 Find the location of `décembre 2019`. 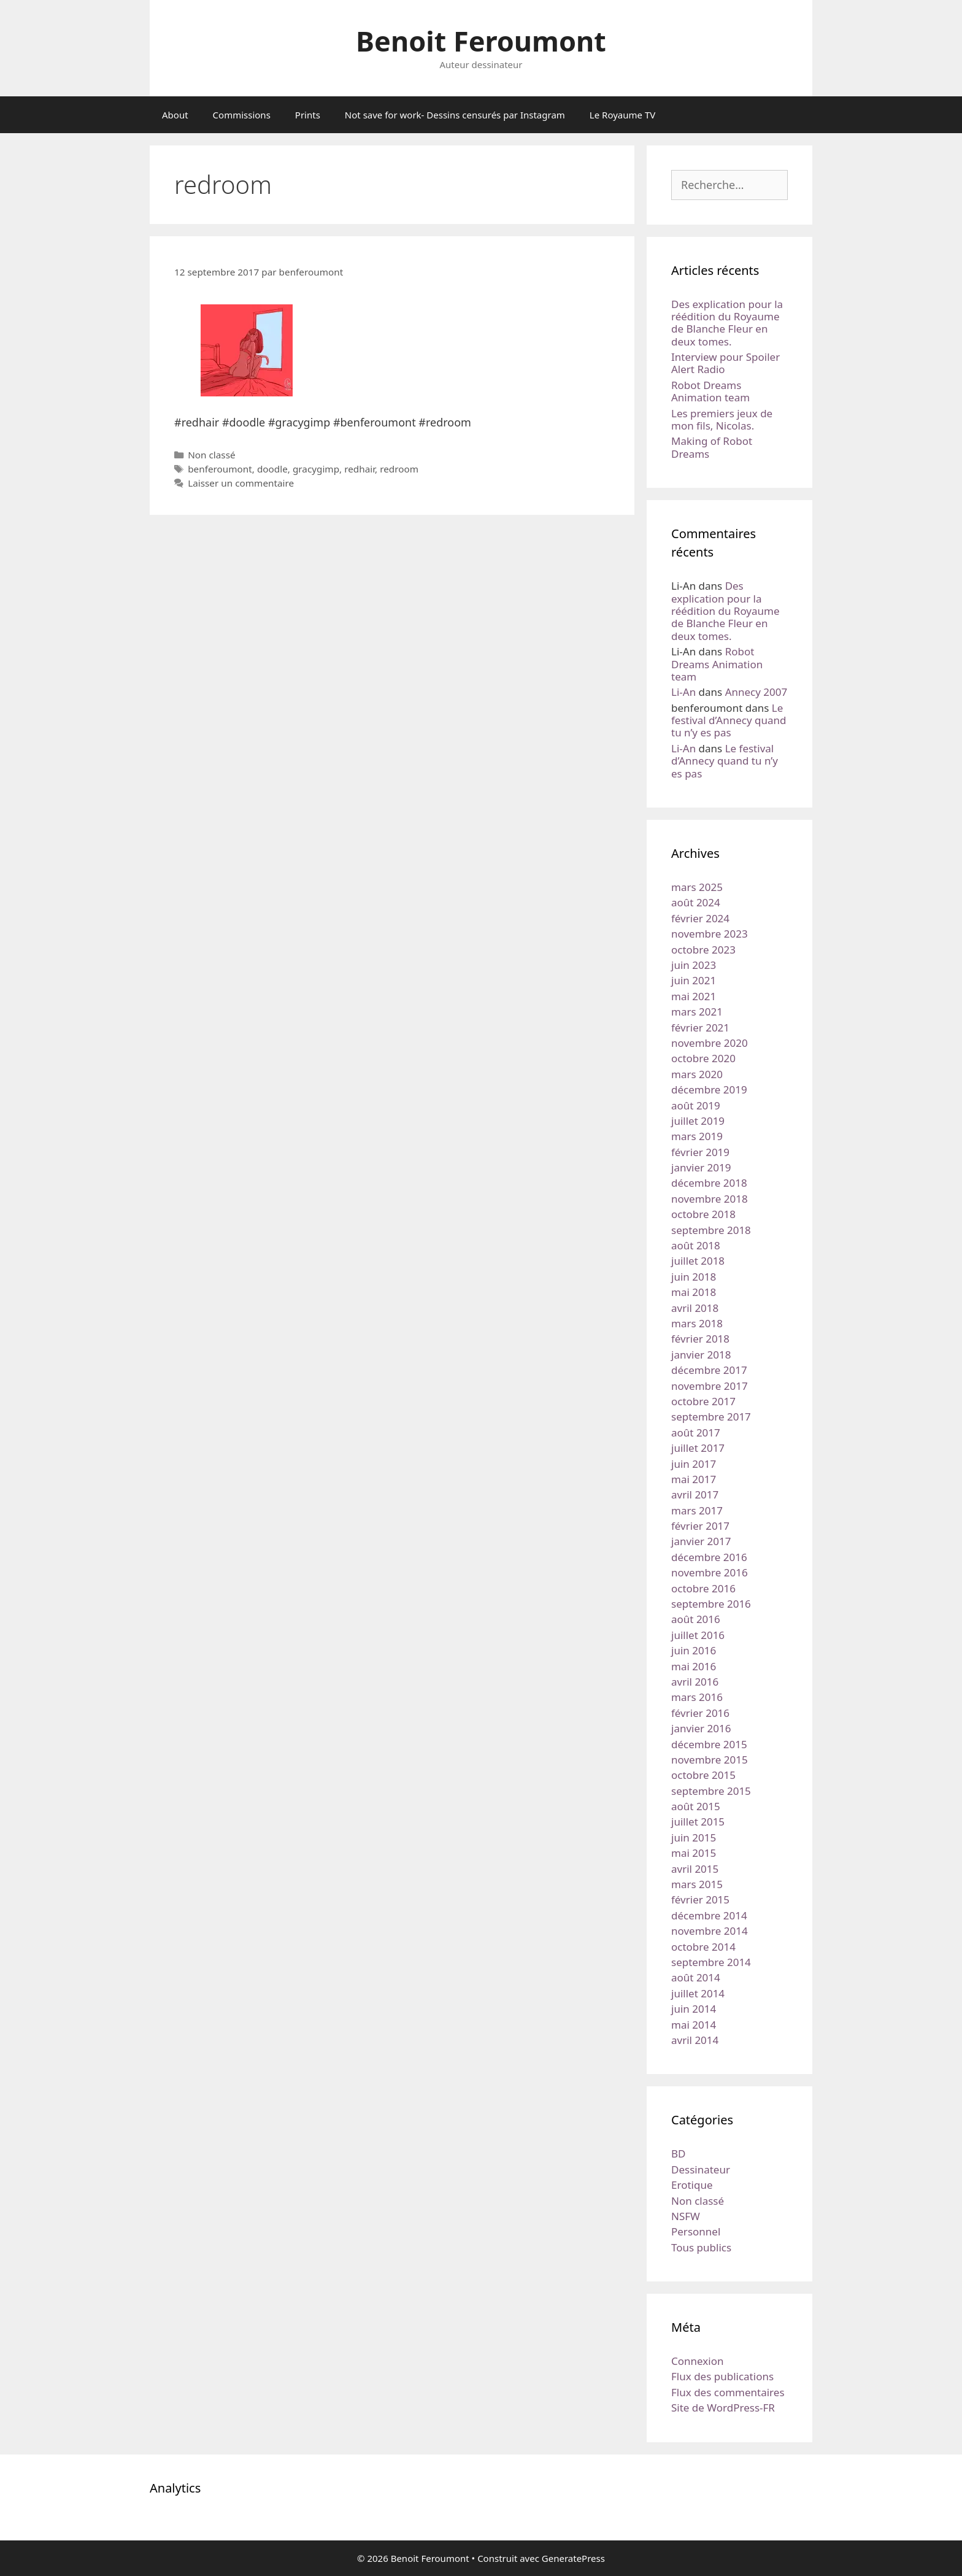

décembre 2019 is located at coordinates (709, 1089).